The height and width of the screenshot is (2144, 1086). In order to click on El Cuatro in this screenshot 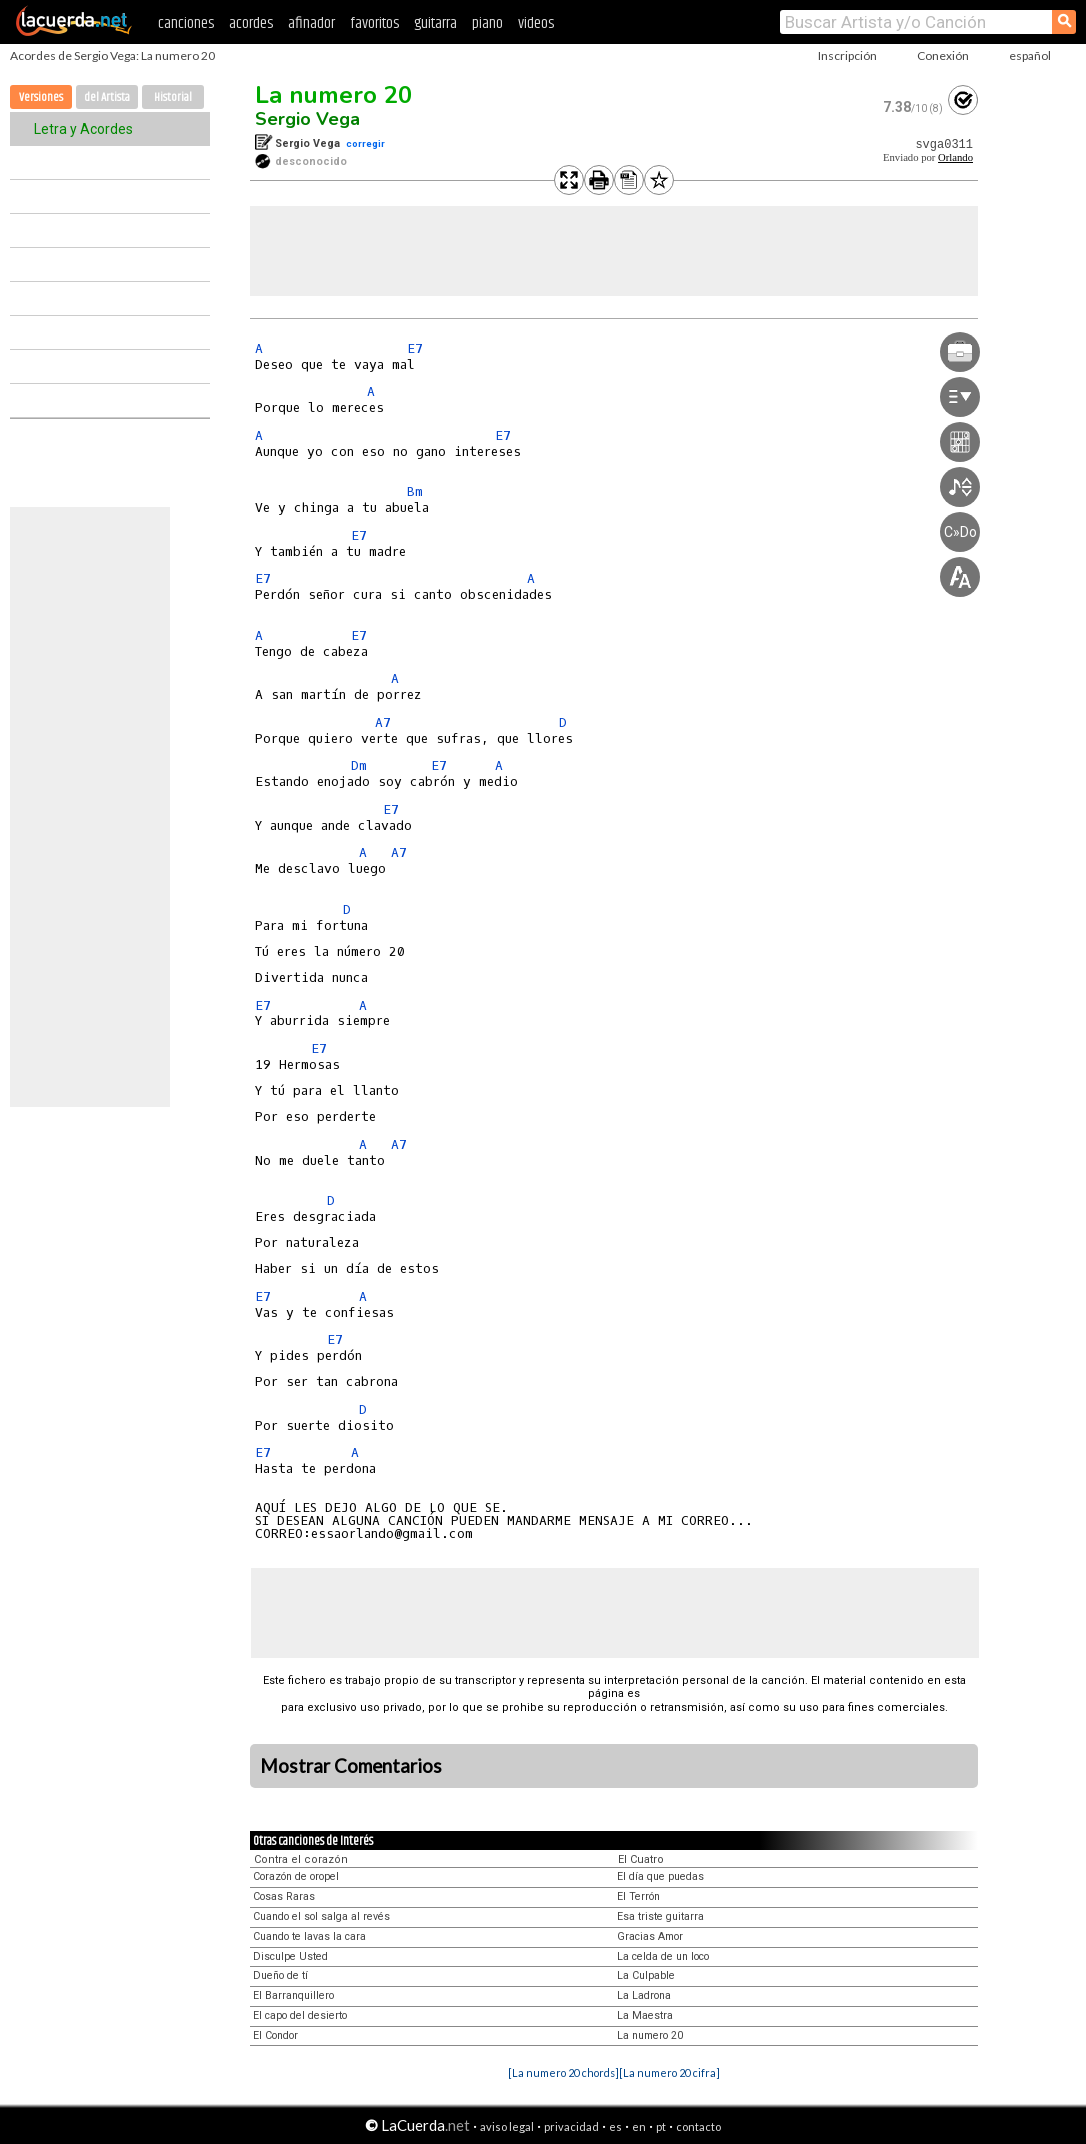, I will do `click(641, 1859)`.